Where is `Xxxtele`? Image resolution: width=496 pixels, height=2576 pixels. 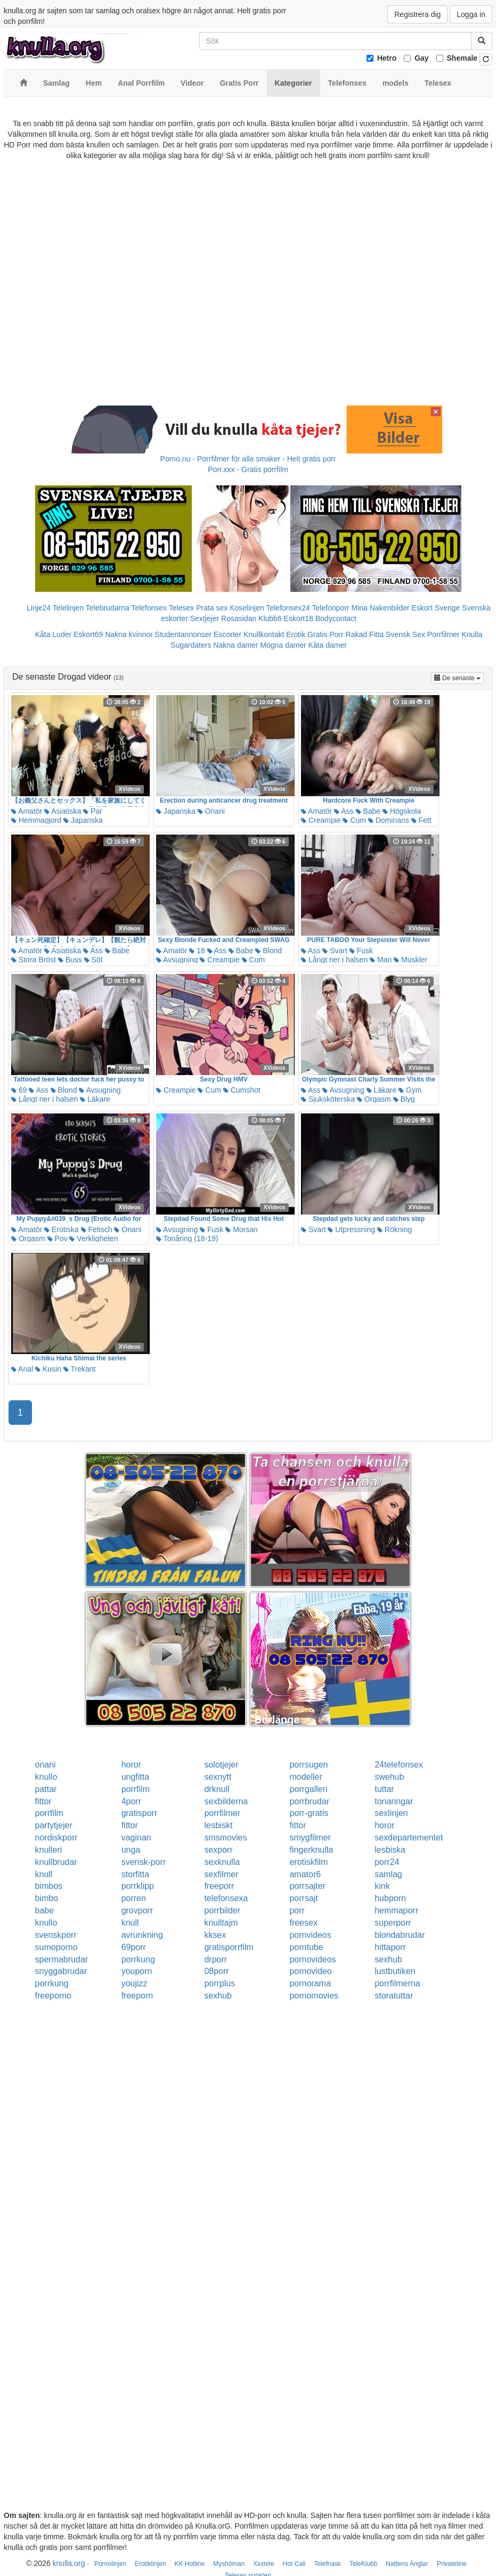
Xxxtele is located at coordinates (263, 2563).